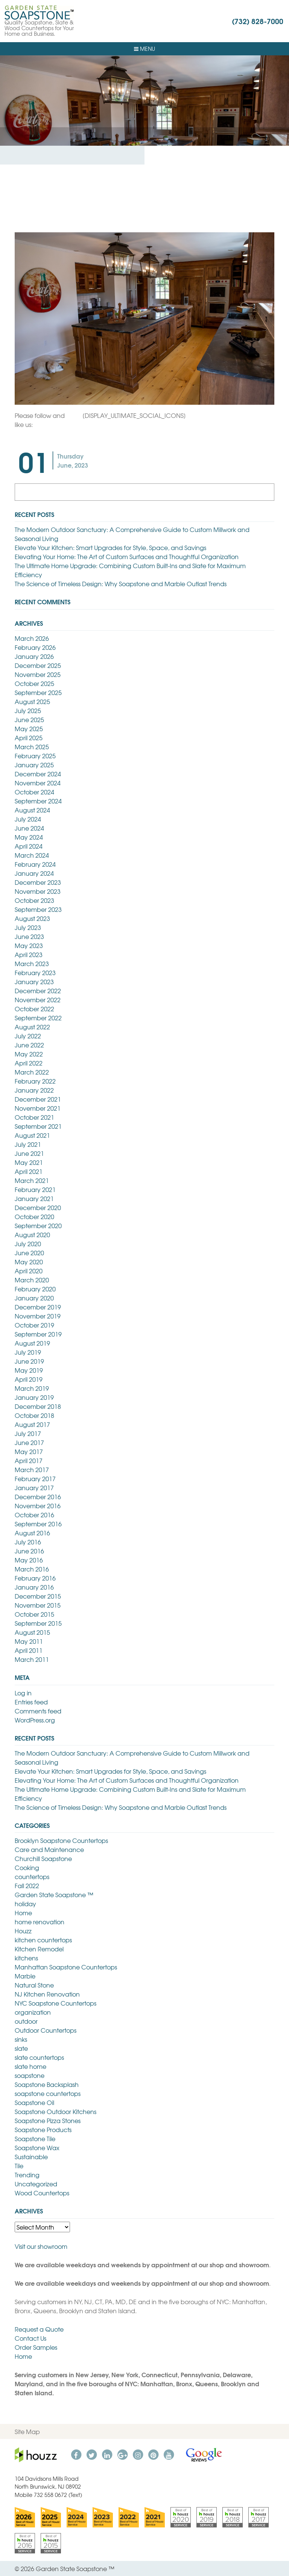 Image resolution: width=289 pixels, height=2576 pixels. I want to click on Soapstone Pizza Stones, so click(48, 2120).